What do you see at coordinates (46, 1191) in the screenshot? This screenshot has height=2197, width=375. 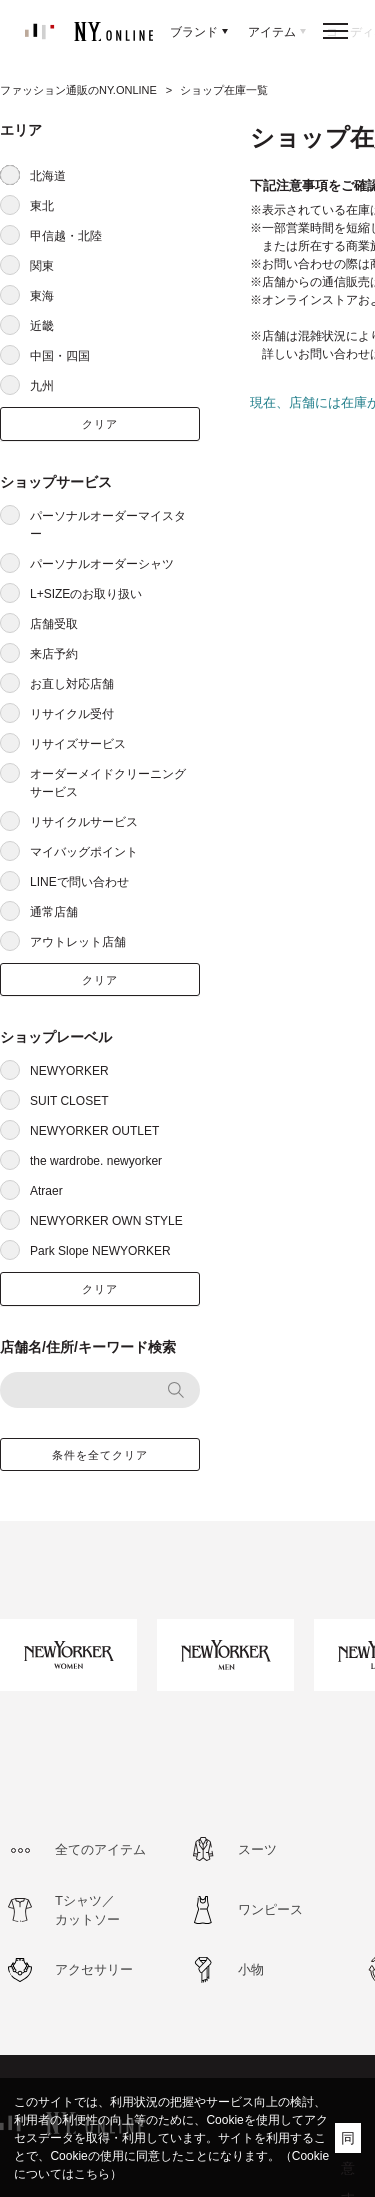 I see `Atraer` at bounding box center [46, 1191].